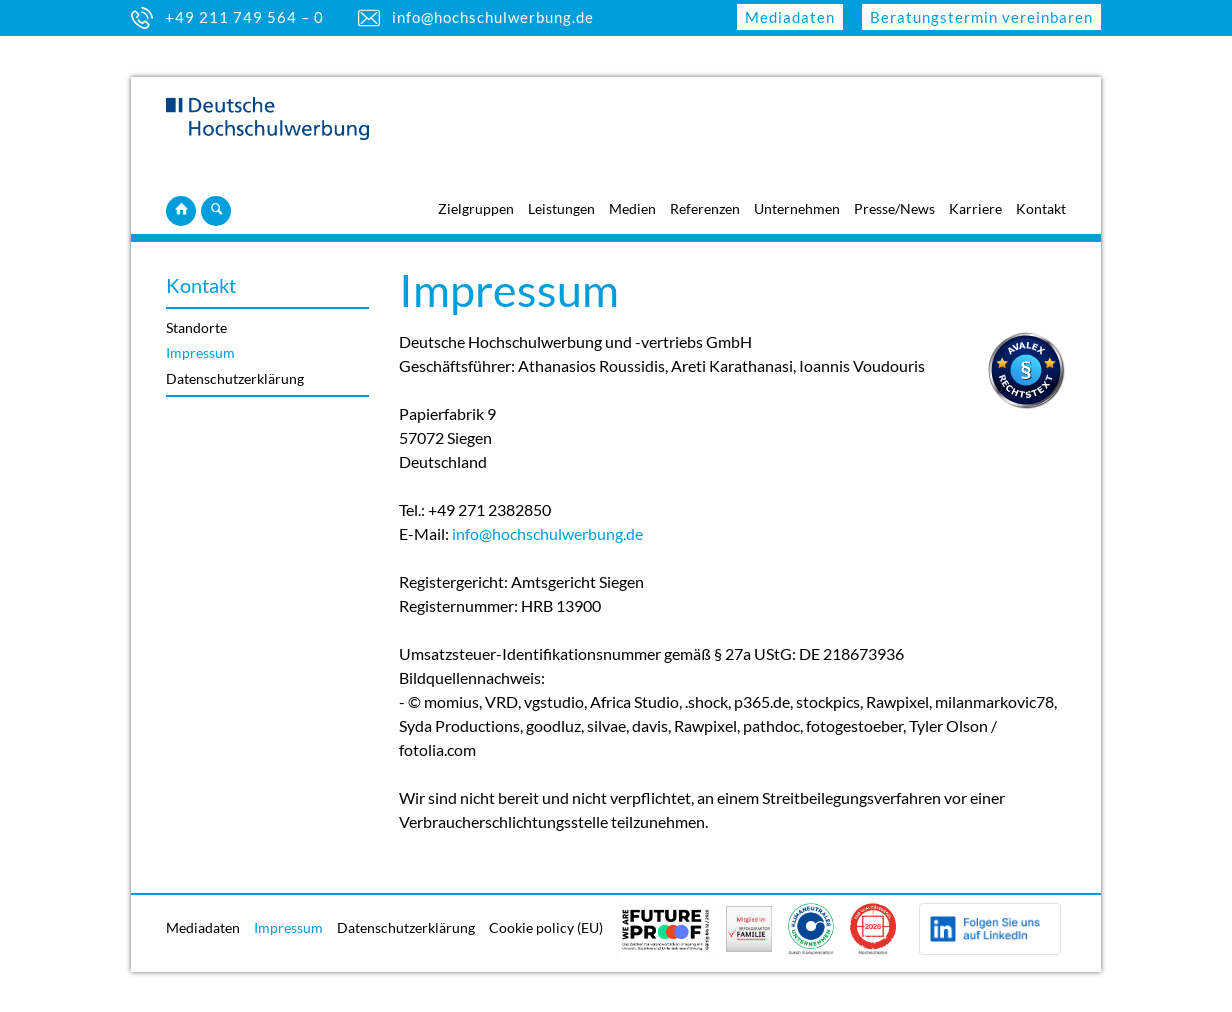 The image size is (1232, 1012). What do you see at coordinates (200, 352) in the screenshot?
I see `Impressum` at bounding box center [200, 352].